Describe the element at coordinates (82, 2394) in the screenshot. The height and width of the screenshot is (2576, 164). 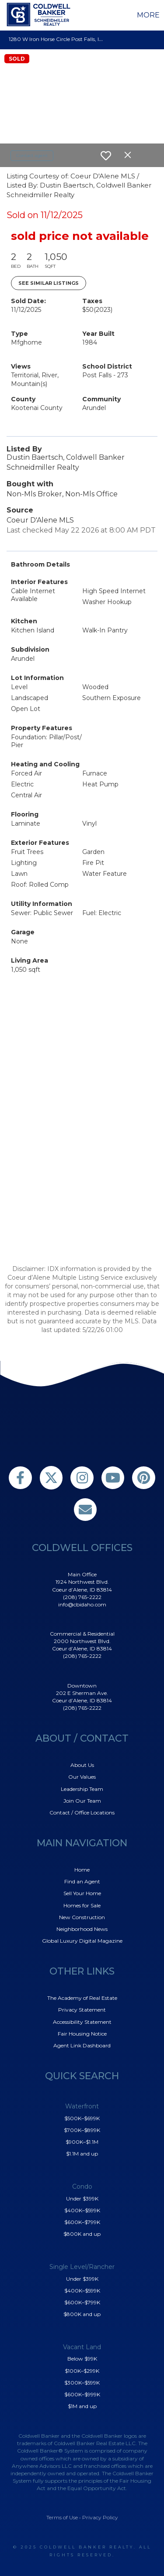
I see `$600K–$999K` at that location.